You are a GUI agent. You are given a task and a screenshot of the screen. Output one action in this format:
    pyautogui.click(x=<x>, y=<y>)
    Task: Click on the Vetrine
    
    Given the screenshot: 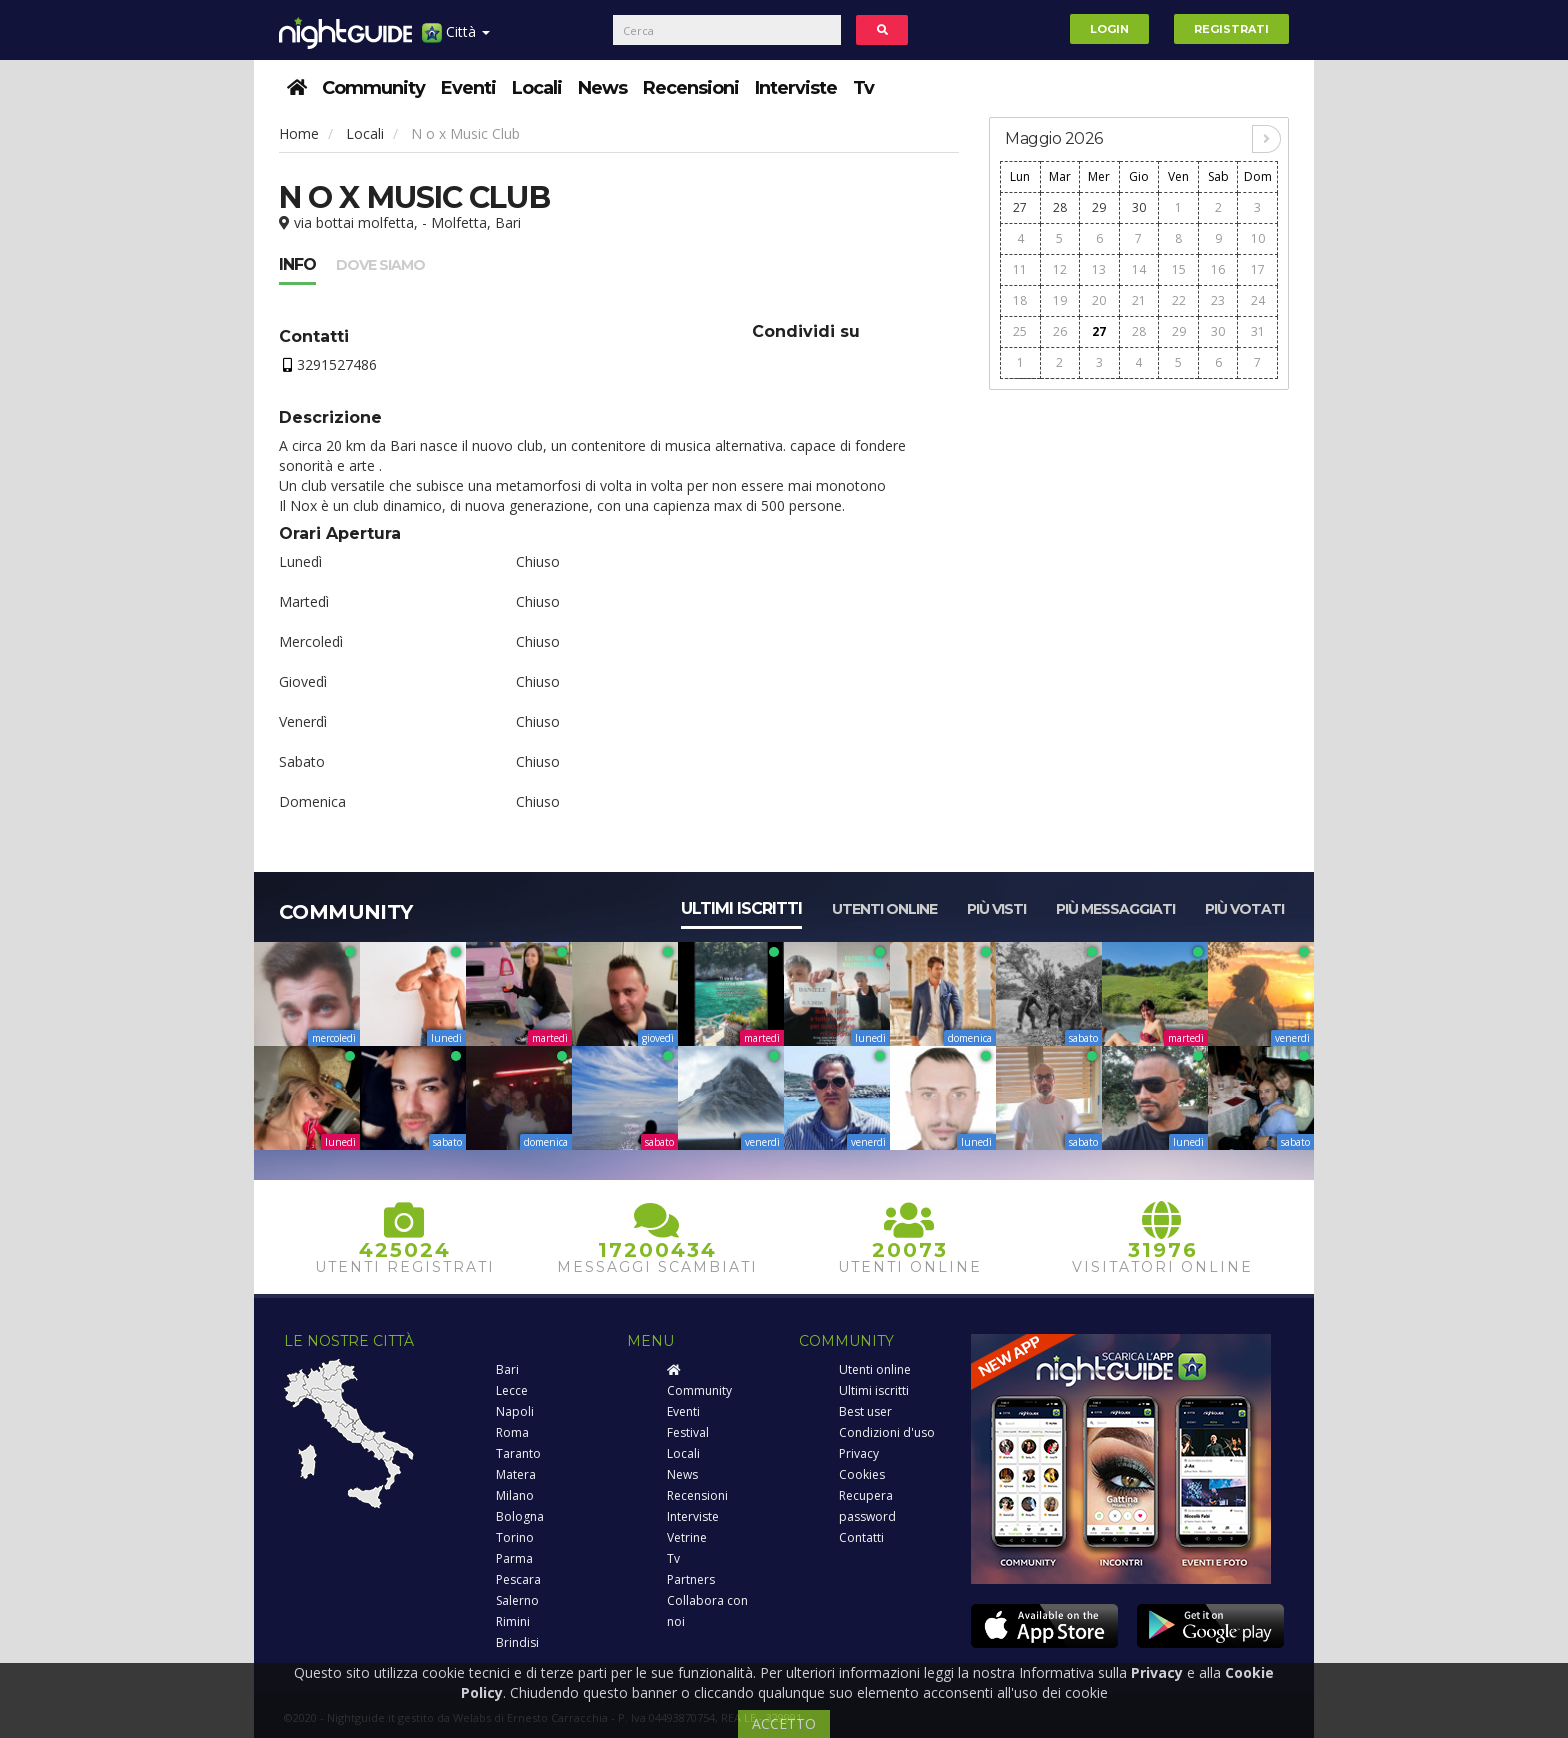 What is the action you would take?
    pyautogui.click(x=687, y=1537)
    